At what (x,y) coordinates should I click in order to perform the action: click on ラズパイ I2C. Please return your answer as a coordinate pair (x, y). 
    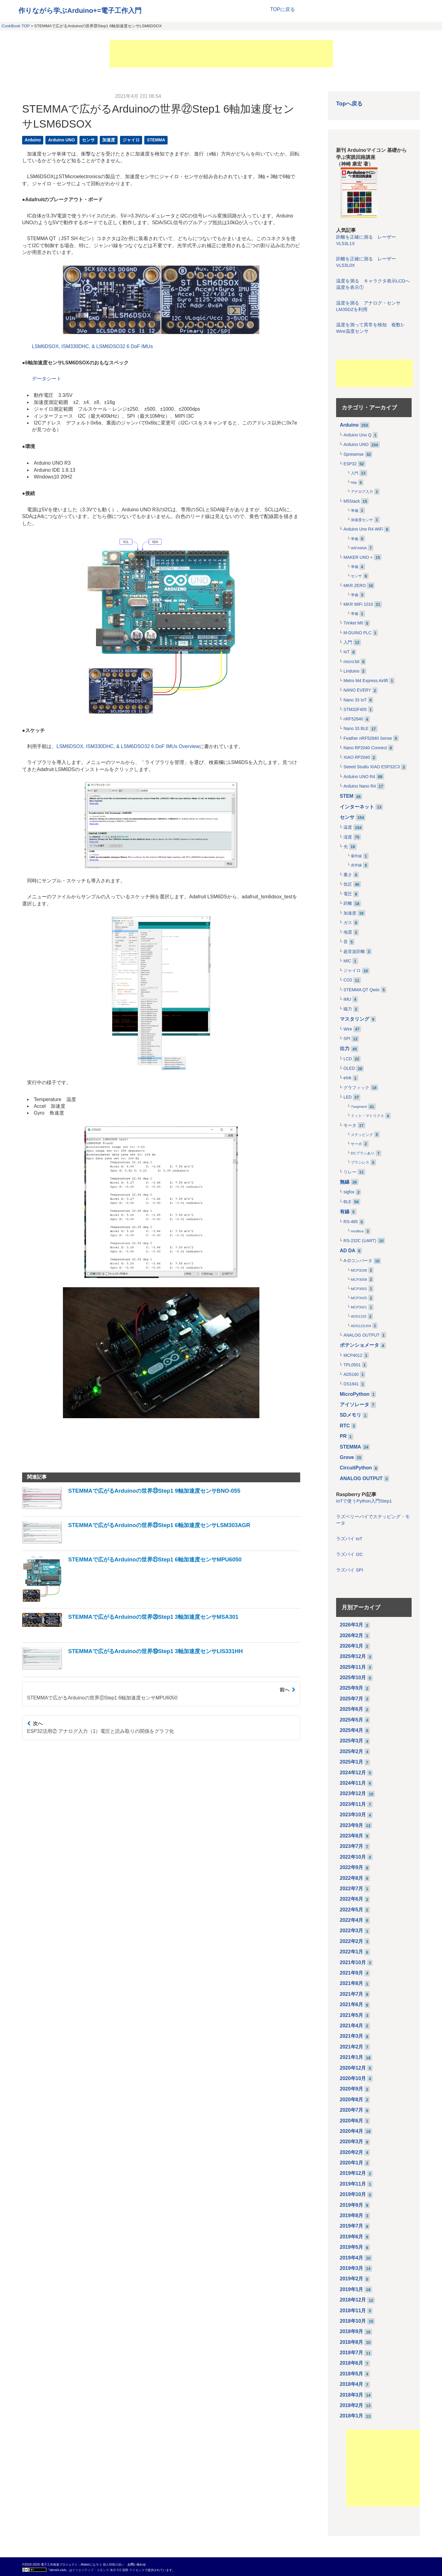
    Looking at the image, I should click on (349, 1554).